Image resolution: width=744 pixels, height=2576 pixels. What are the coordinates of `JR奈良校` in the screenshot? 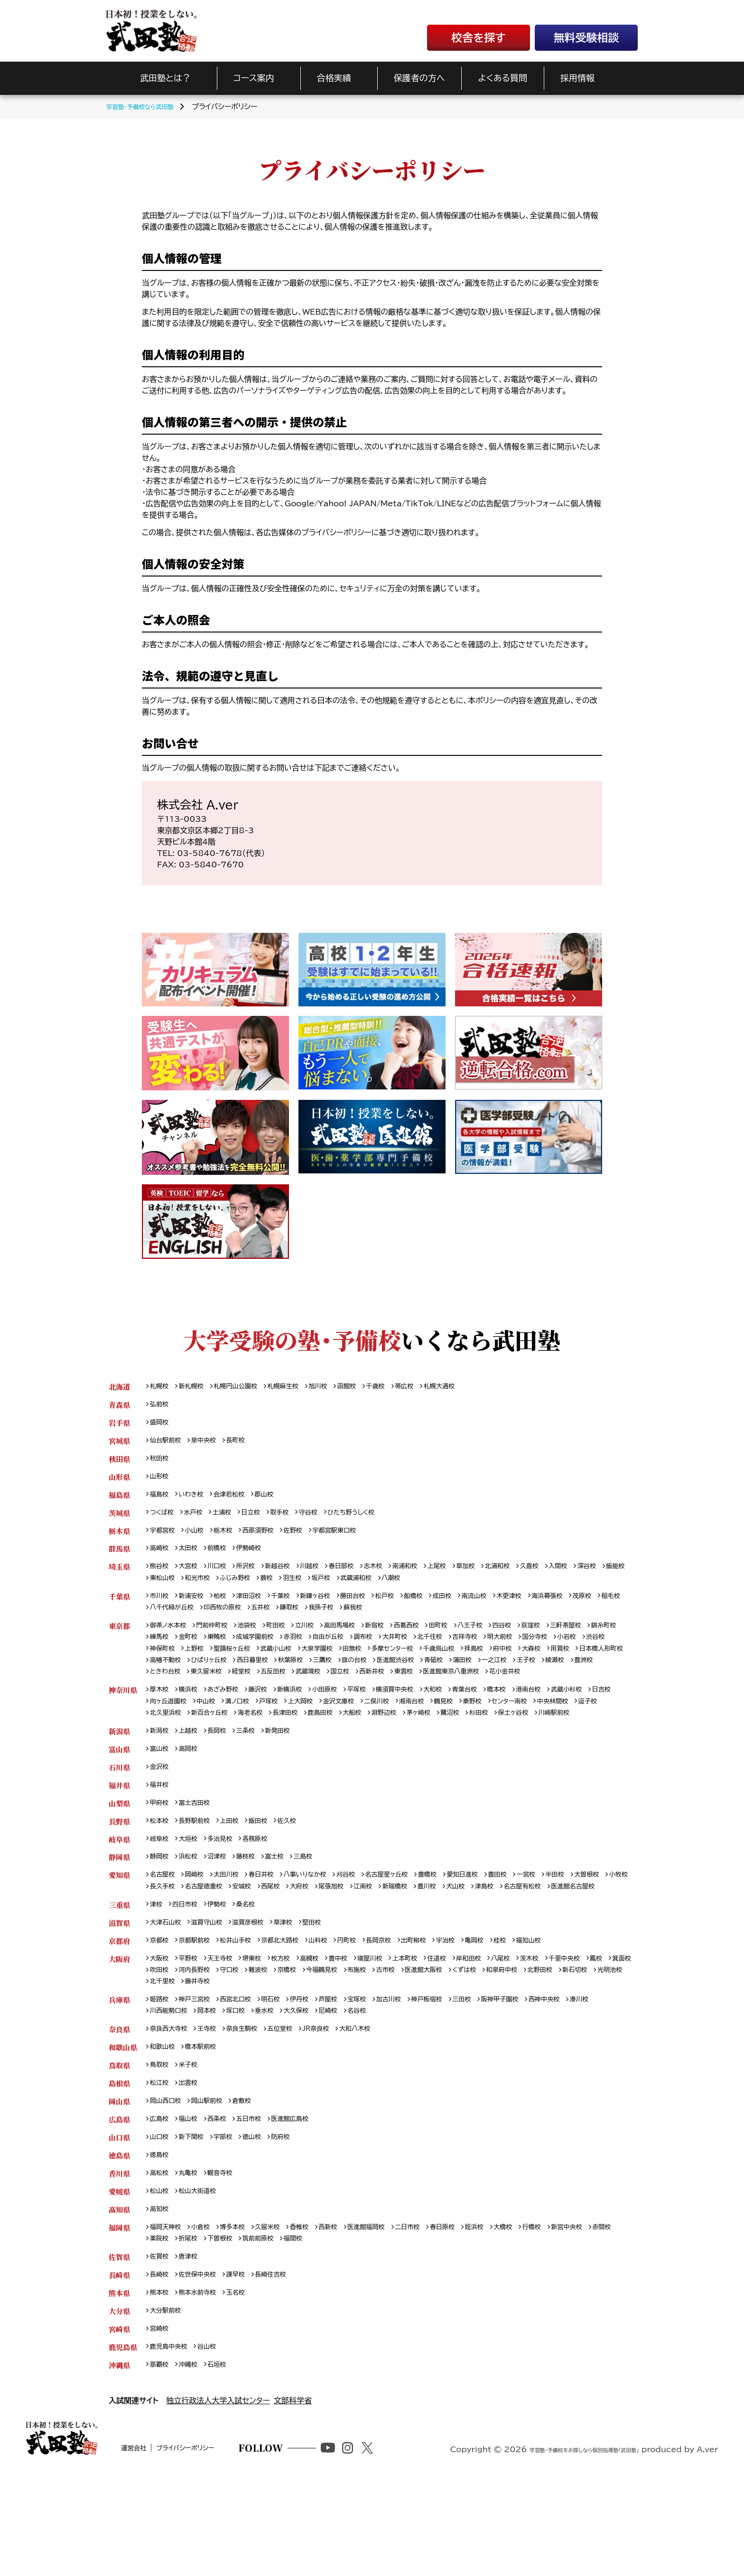 It's located at (335, 2105).